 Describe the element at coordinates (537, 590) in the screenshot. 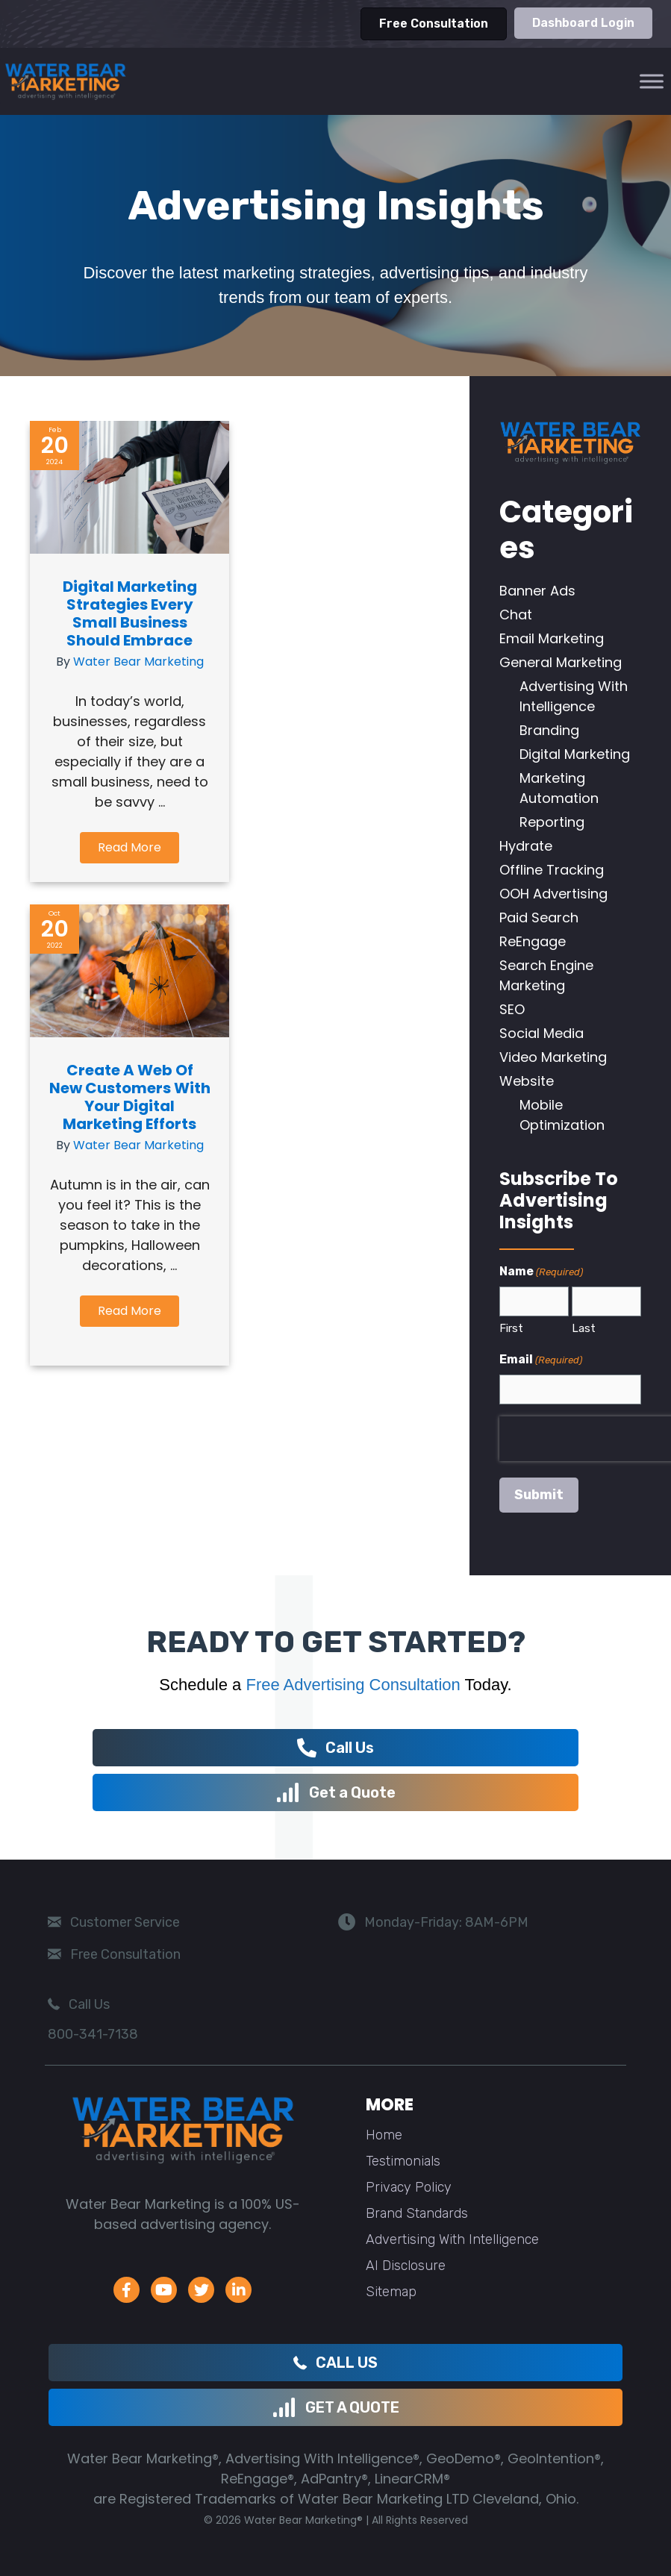

I see `Banner Ads` at that location.